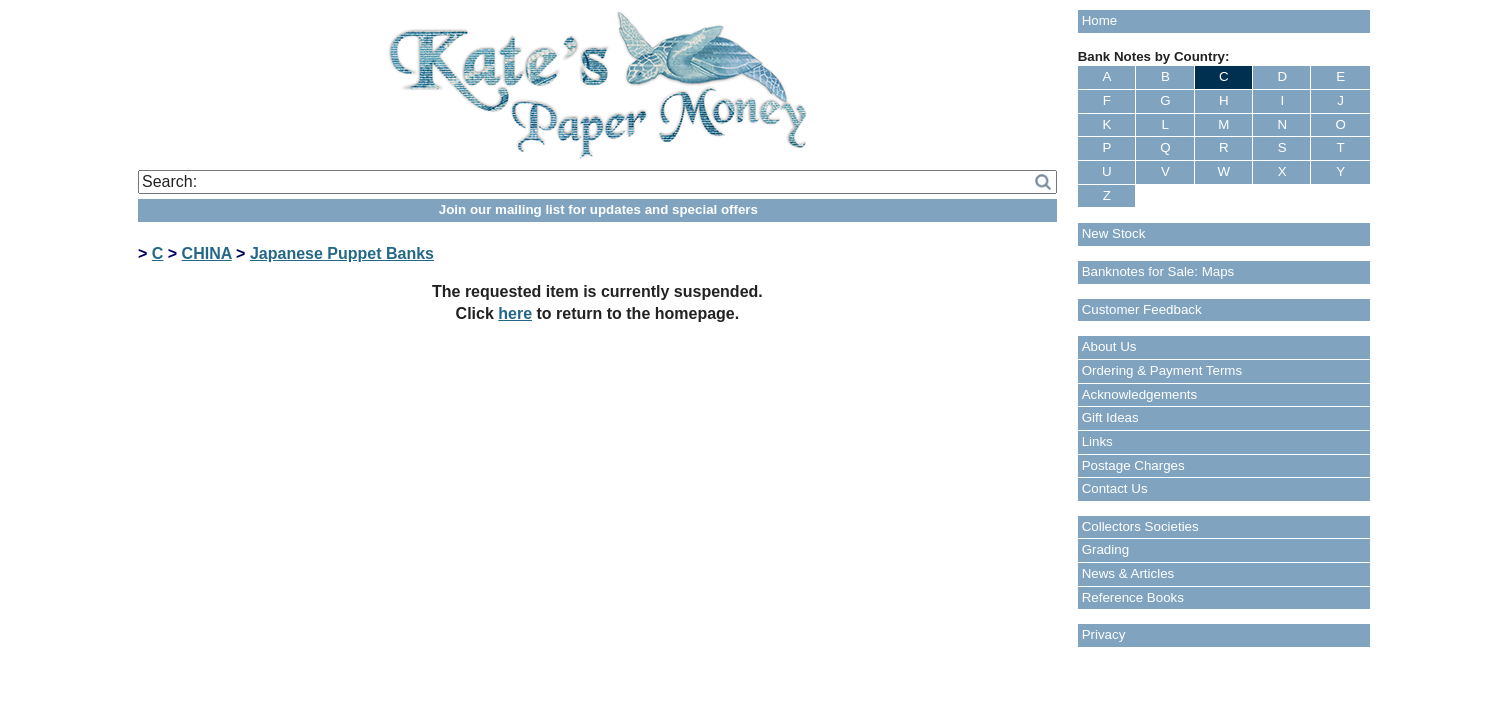 This screenshot has width=1508, height=720. I want to click on Japanese Puppet Banks, so click(342, 253).